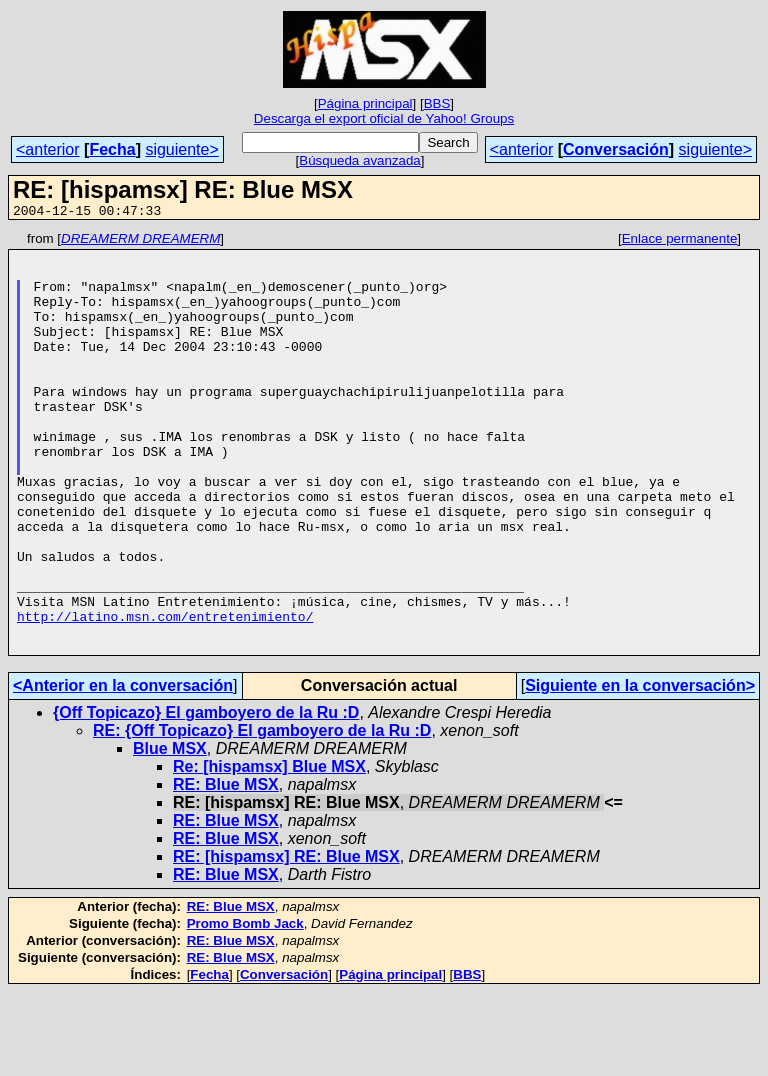 This screenshot has width=768, height=1076. I want to click on Re: [hispamsx] Blue MSX, so click(269, 850).